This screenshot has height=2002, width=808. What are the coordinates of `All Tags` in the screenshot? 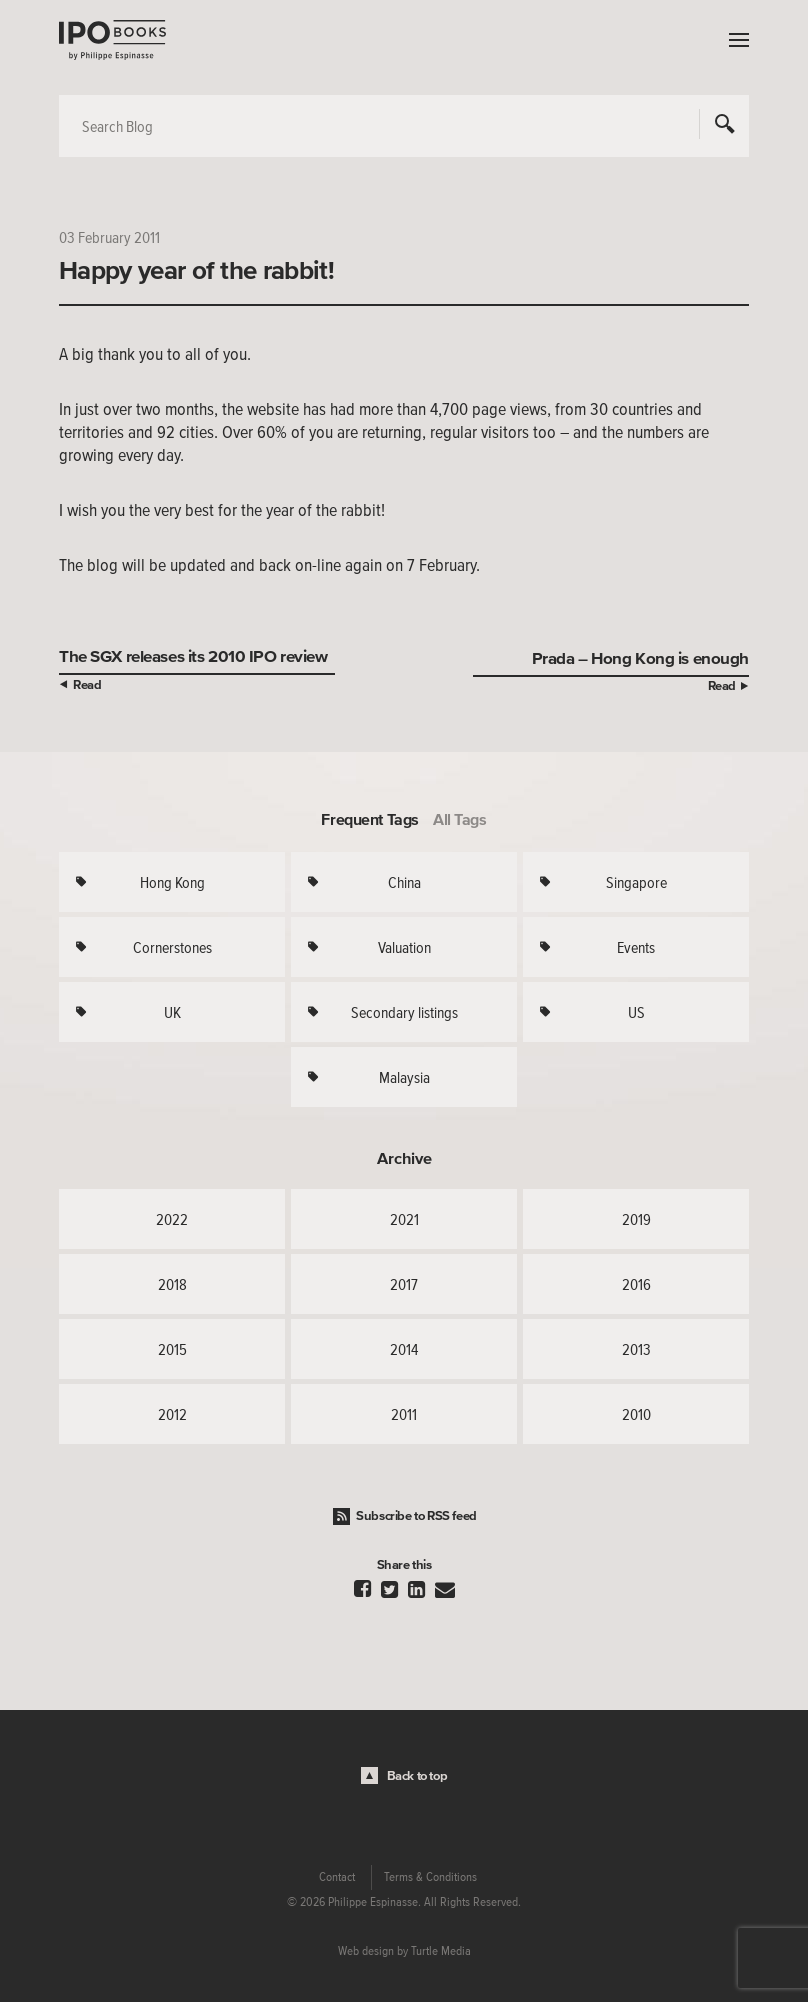 It's located at (460, 819).